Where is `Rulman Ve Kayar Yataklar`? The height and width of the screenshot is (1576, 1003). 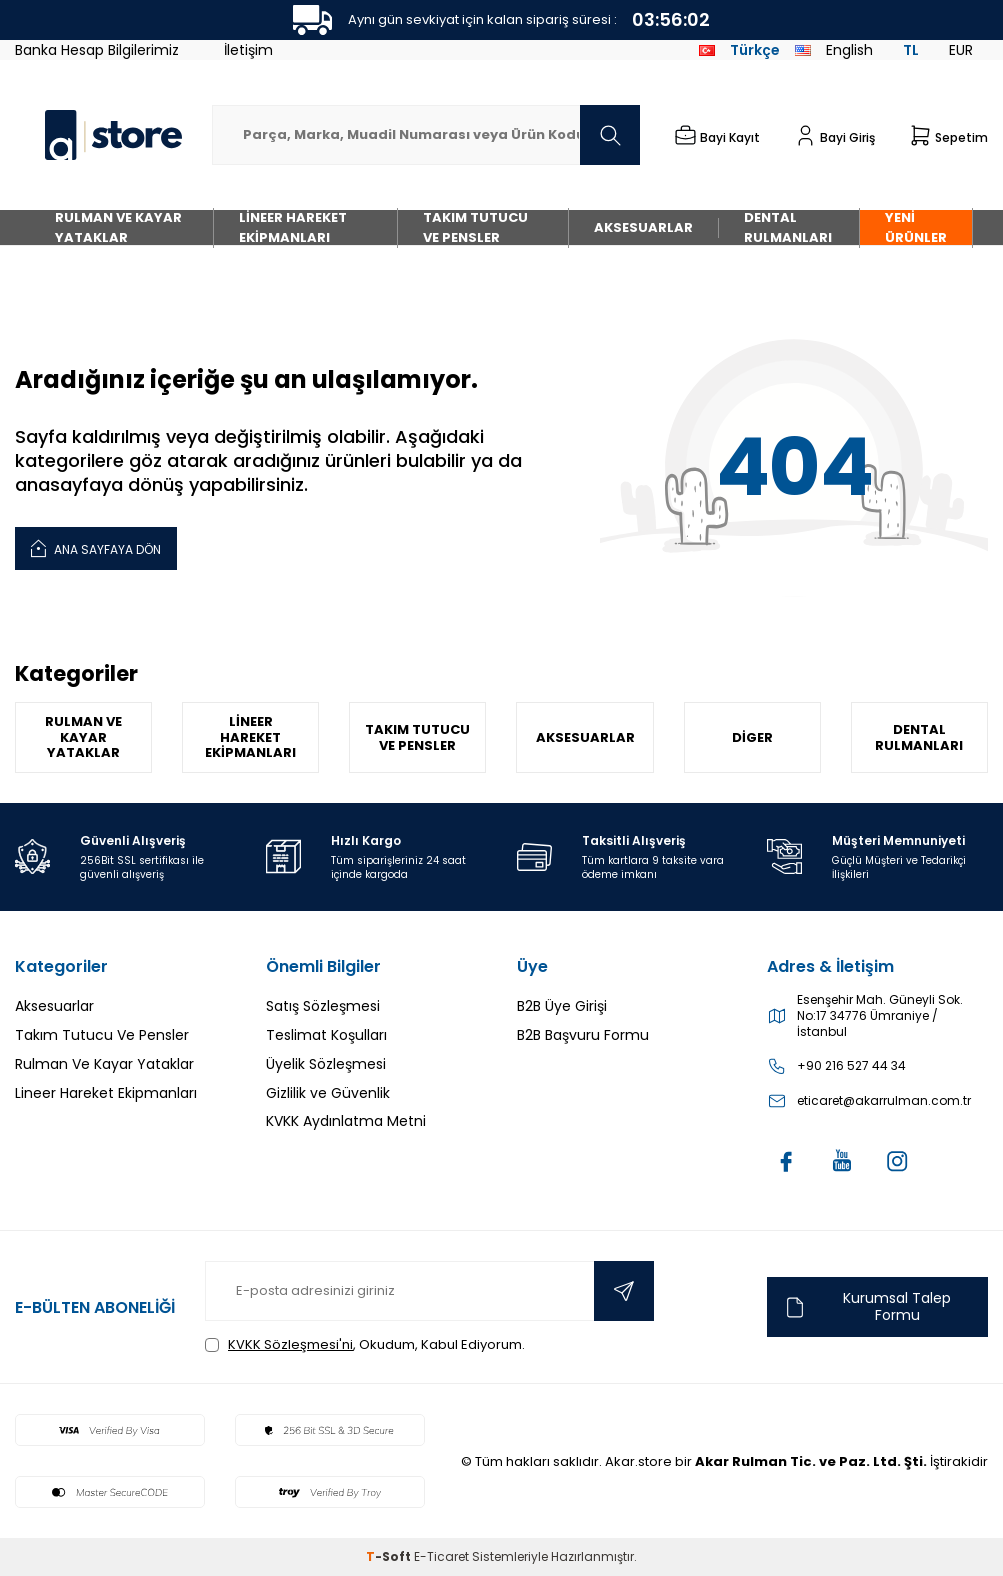 Rulman Ve Kayar Yataklar is located at coordinates (118, 227).